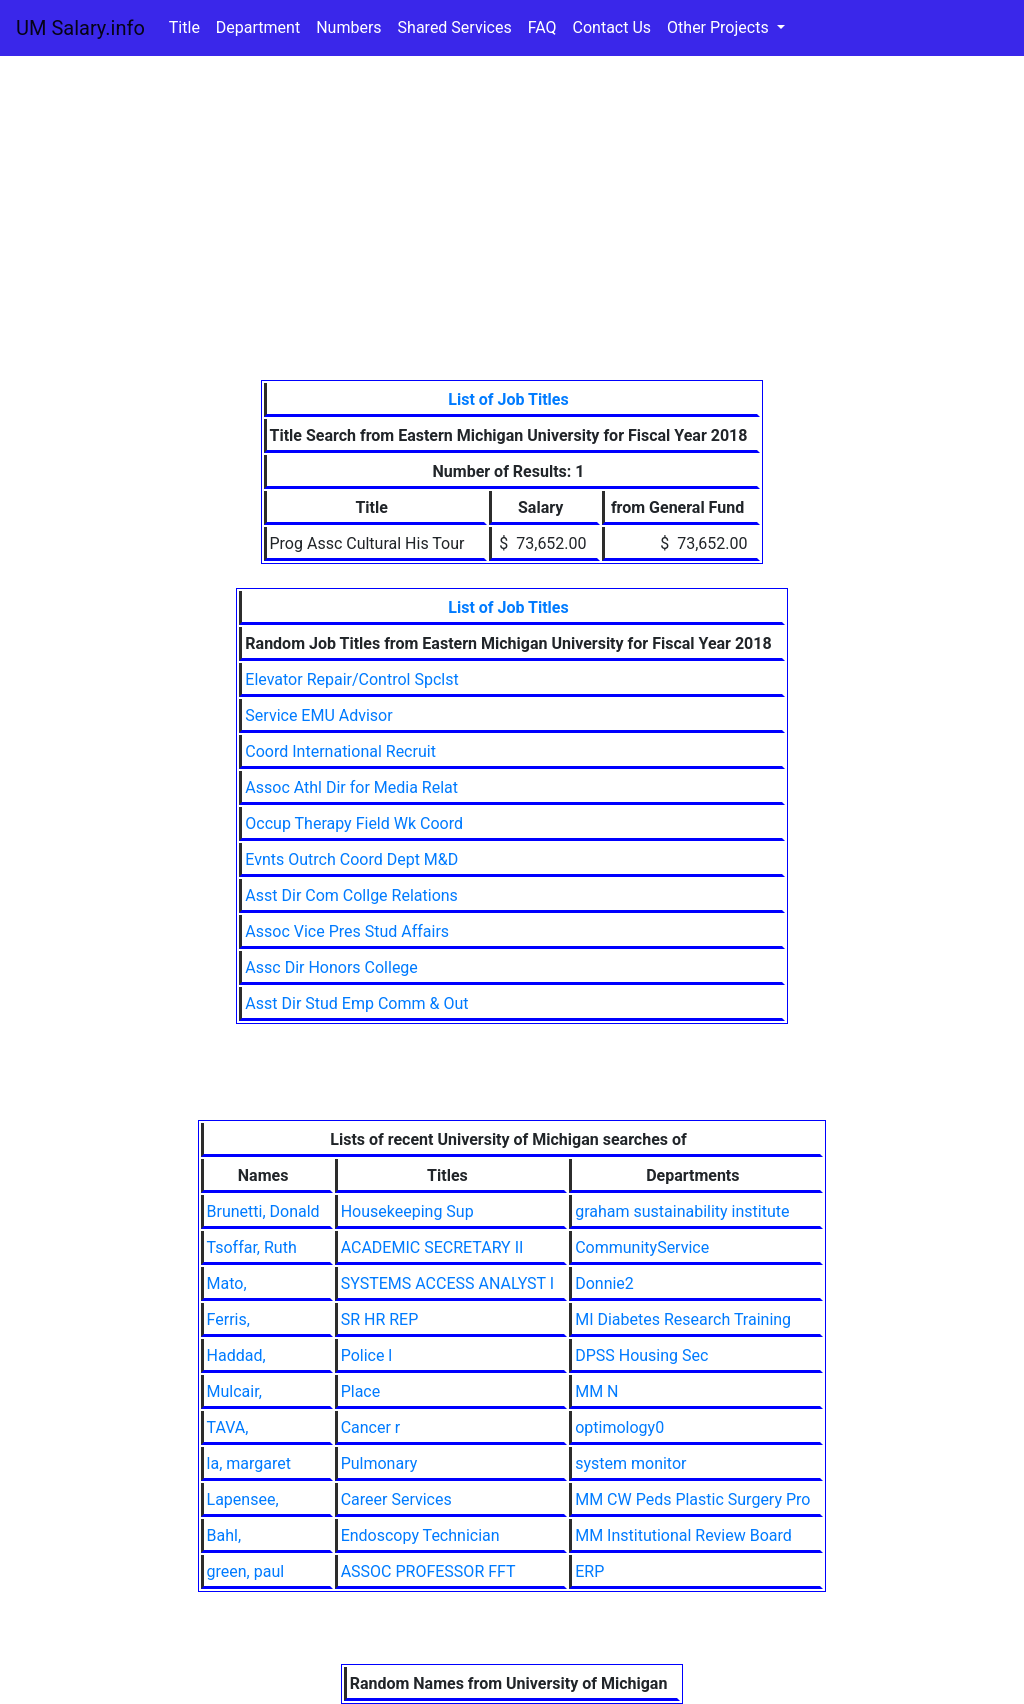 The height and width of the screenshot is (1704, 1024). I want to click on Other Projects [button], so click(720, 27).